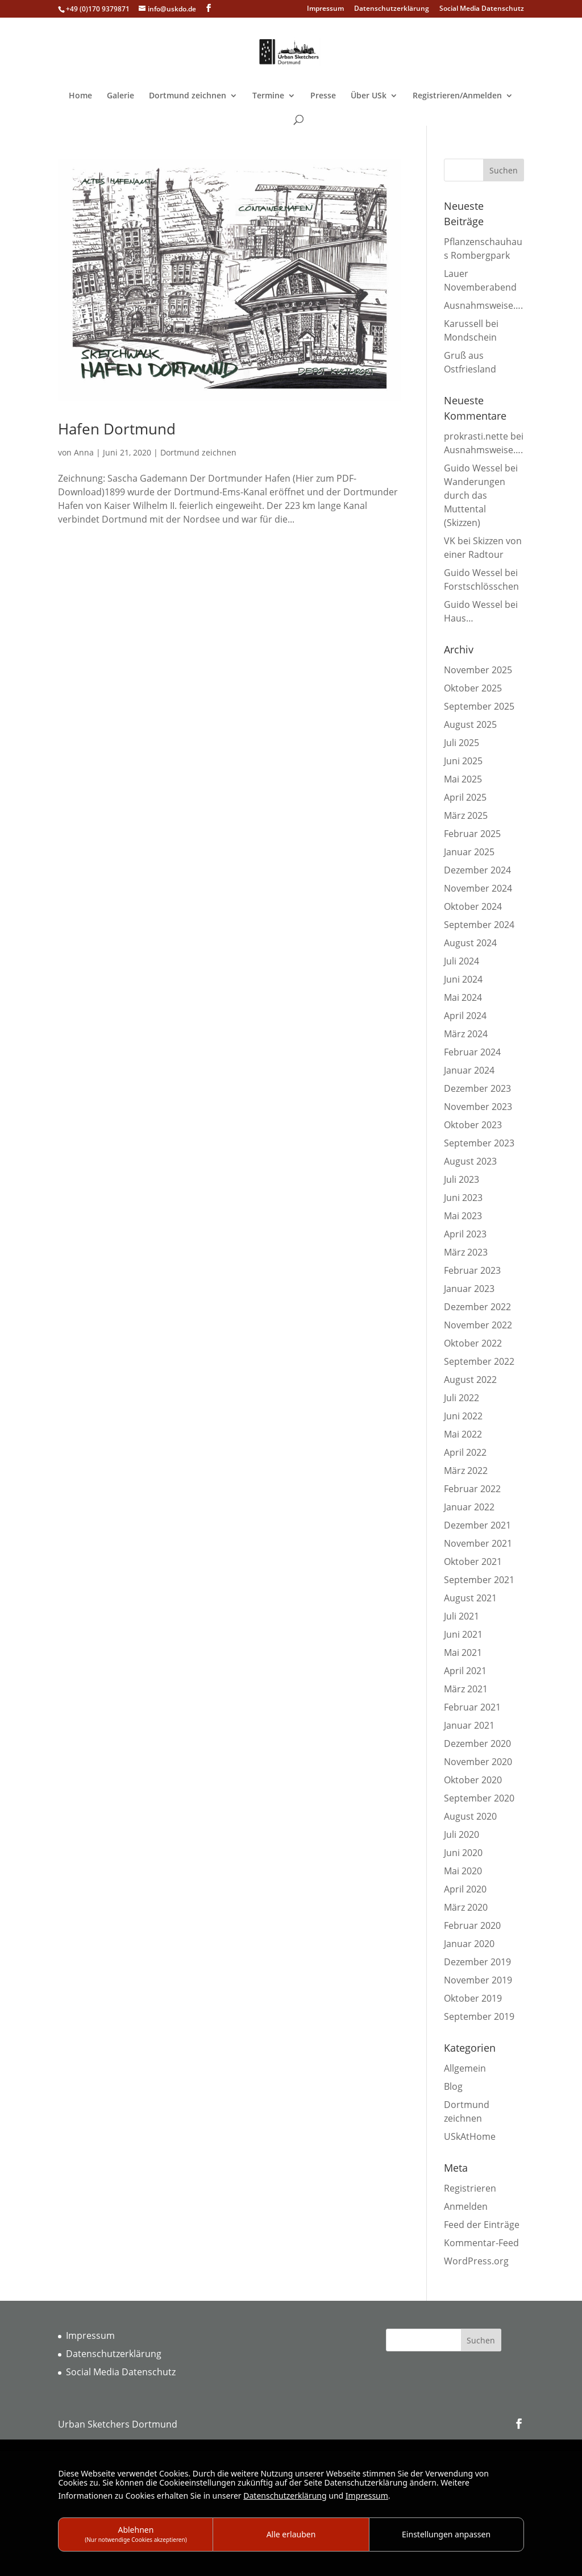 This screenshot has height=2576, width=582. I want to click on Ablehnen, so click(136, 2533).